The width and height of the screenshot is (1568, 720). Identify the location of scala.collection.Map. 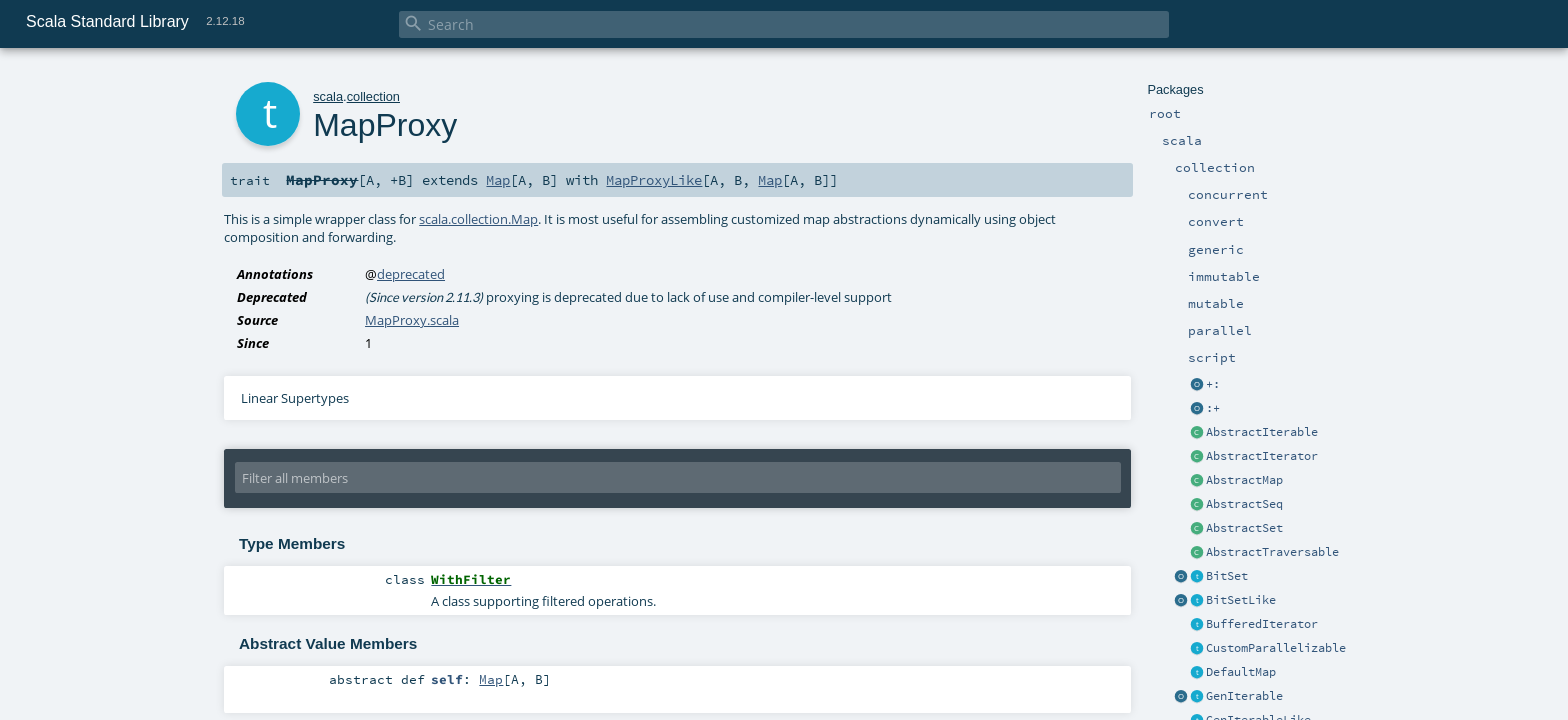
(478, 219).